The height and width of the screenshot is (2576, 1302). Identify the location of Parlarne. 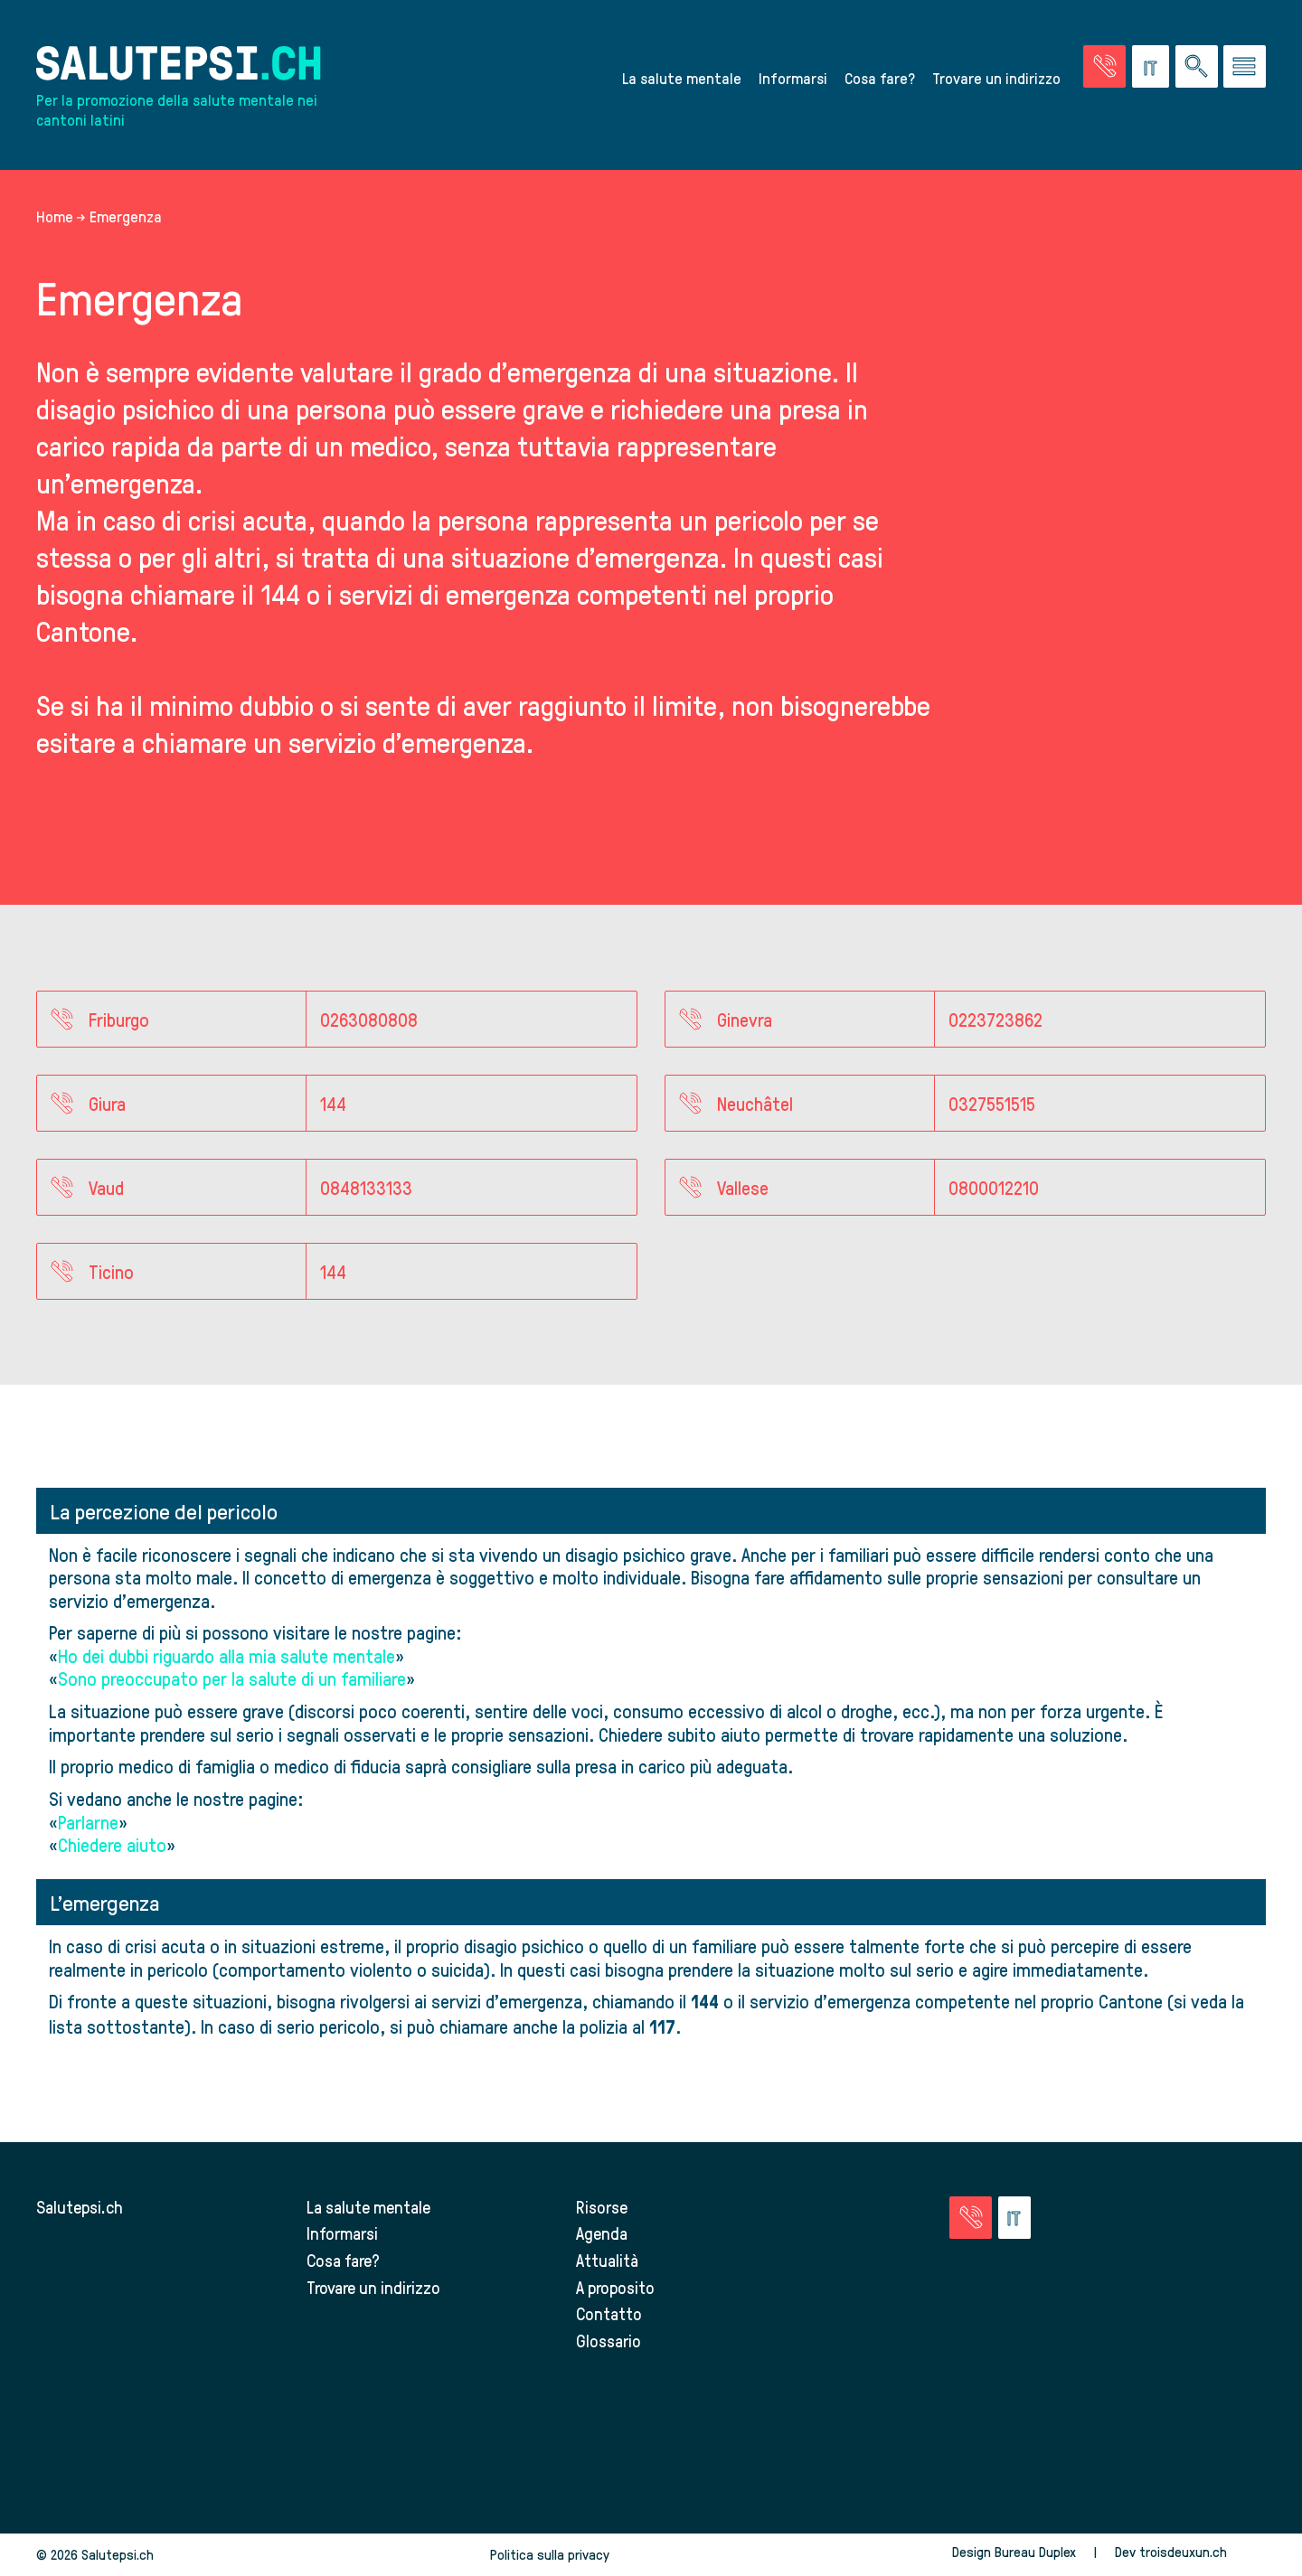
(88, 1822).